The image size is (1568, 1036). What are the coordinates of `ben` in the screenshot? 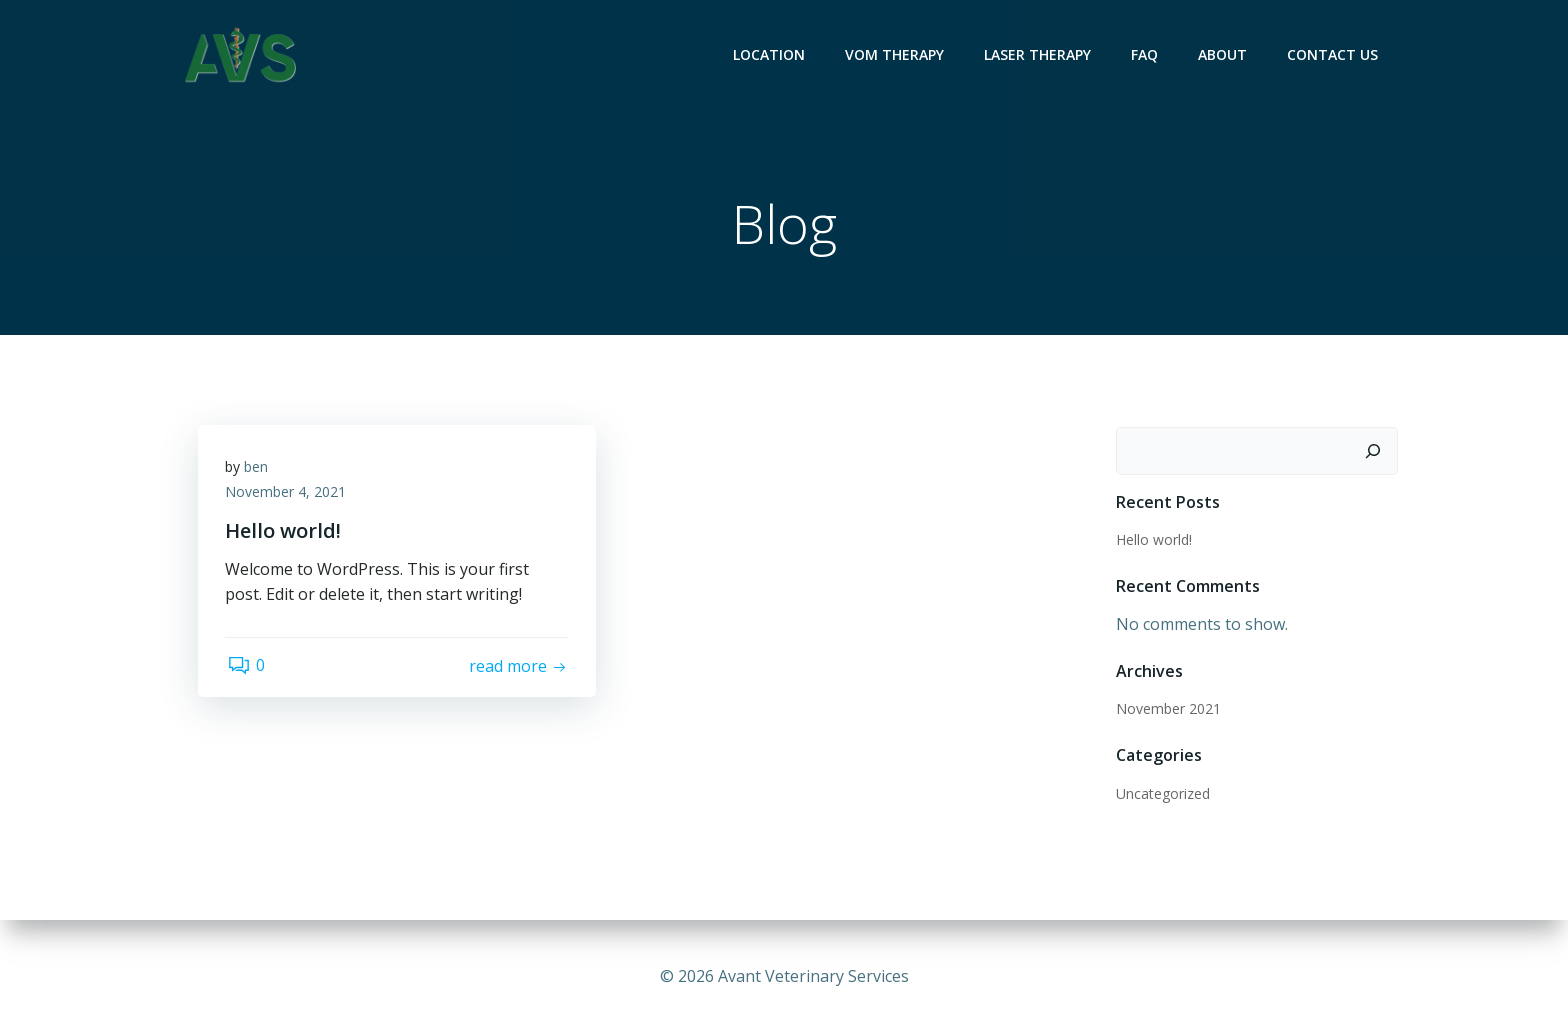 It's located at (259, 470).